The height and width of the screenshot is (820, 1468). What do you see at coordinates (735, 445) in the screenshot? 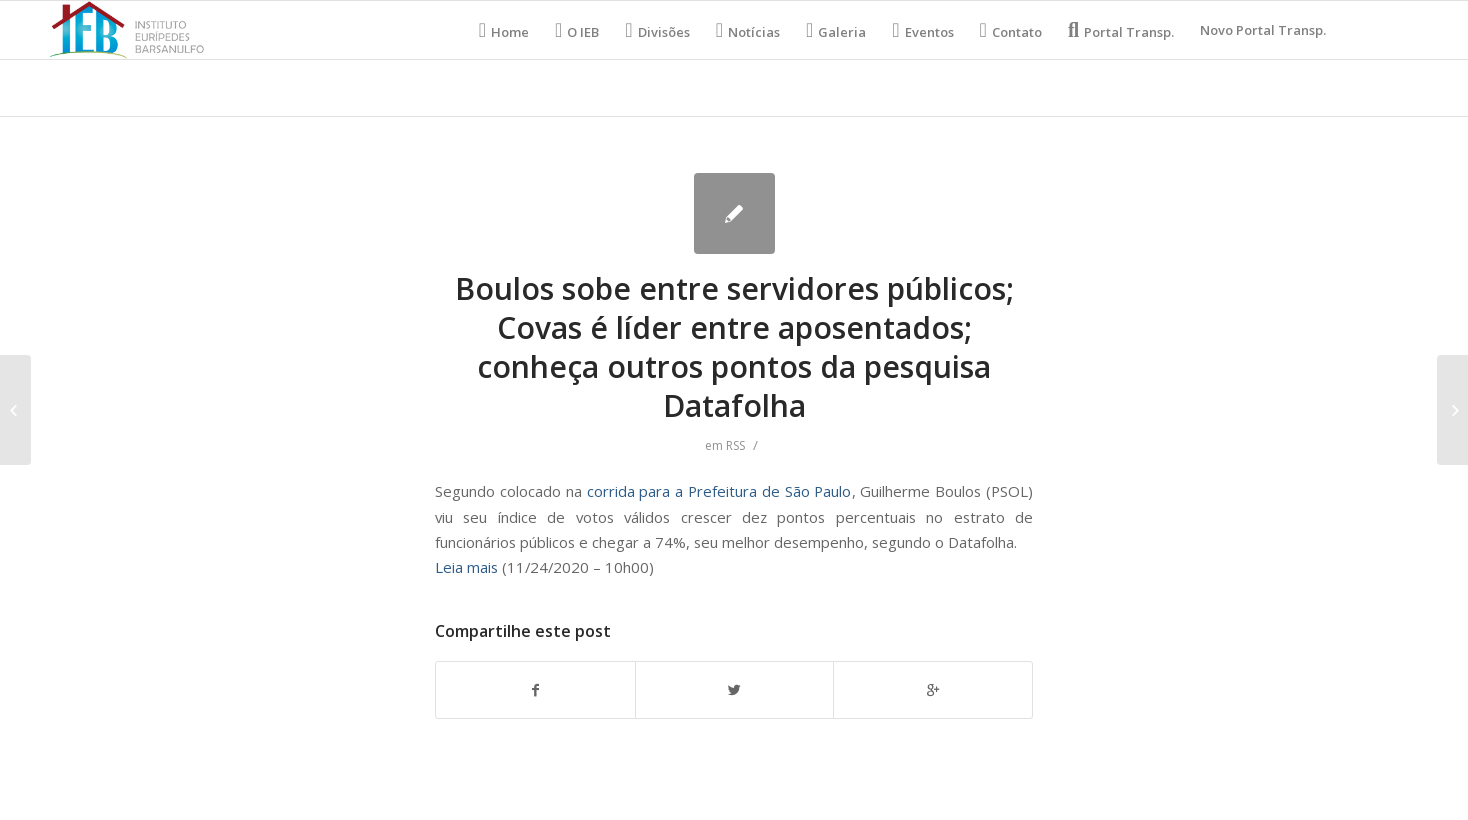
I see `RSS` at bounding box center [735, 445].